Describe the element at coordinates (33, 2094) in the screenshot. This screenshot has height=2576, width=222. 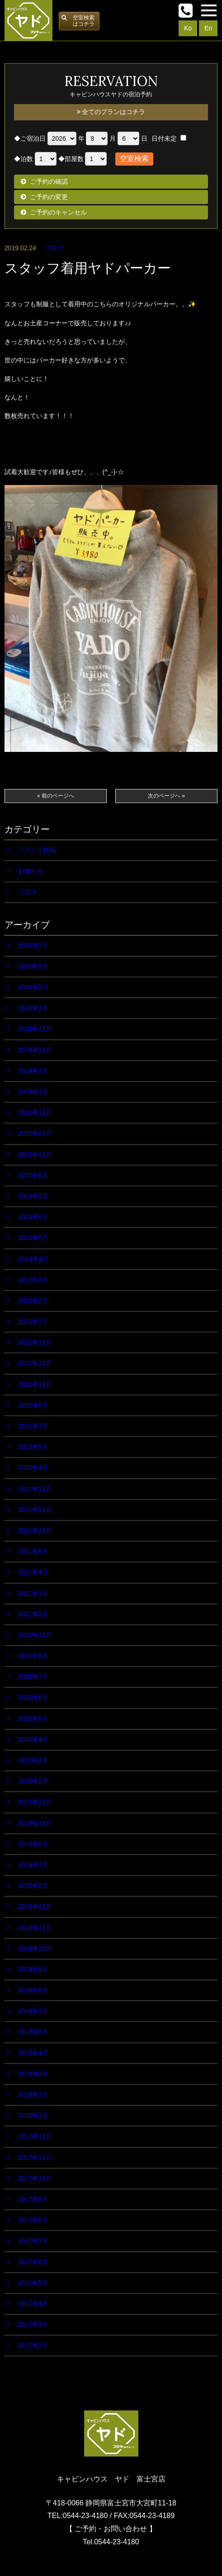
I see `2018年2月` at that location.